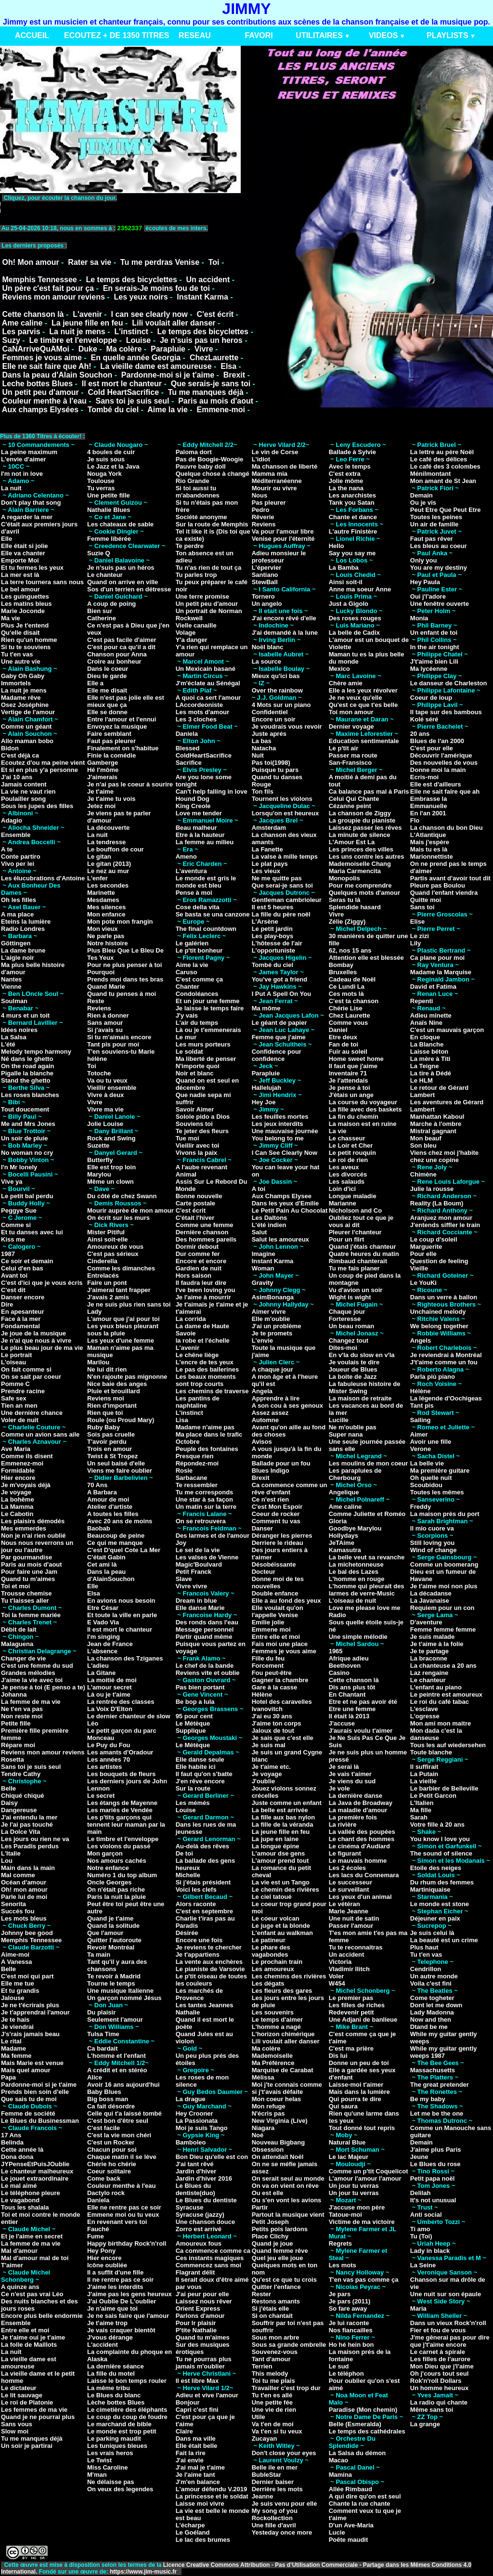  Describe the element at coordinates (20, 1318) in the screenshot. I see `Face à la mer` at that location.